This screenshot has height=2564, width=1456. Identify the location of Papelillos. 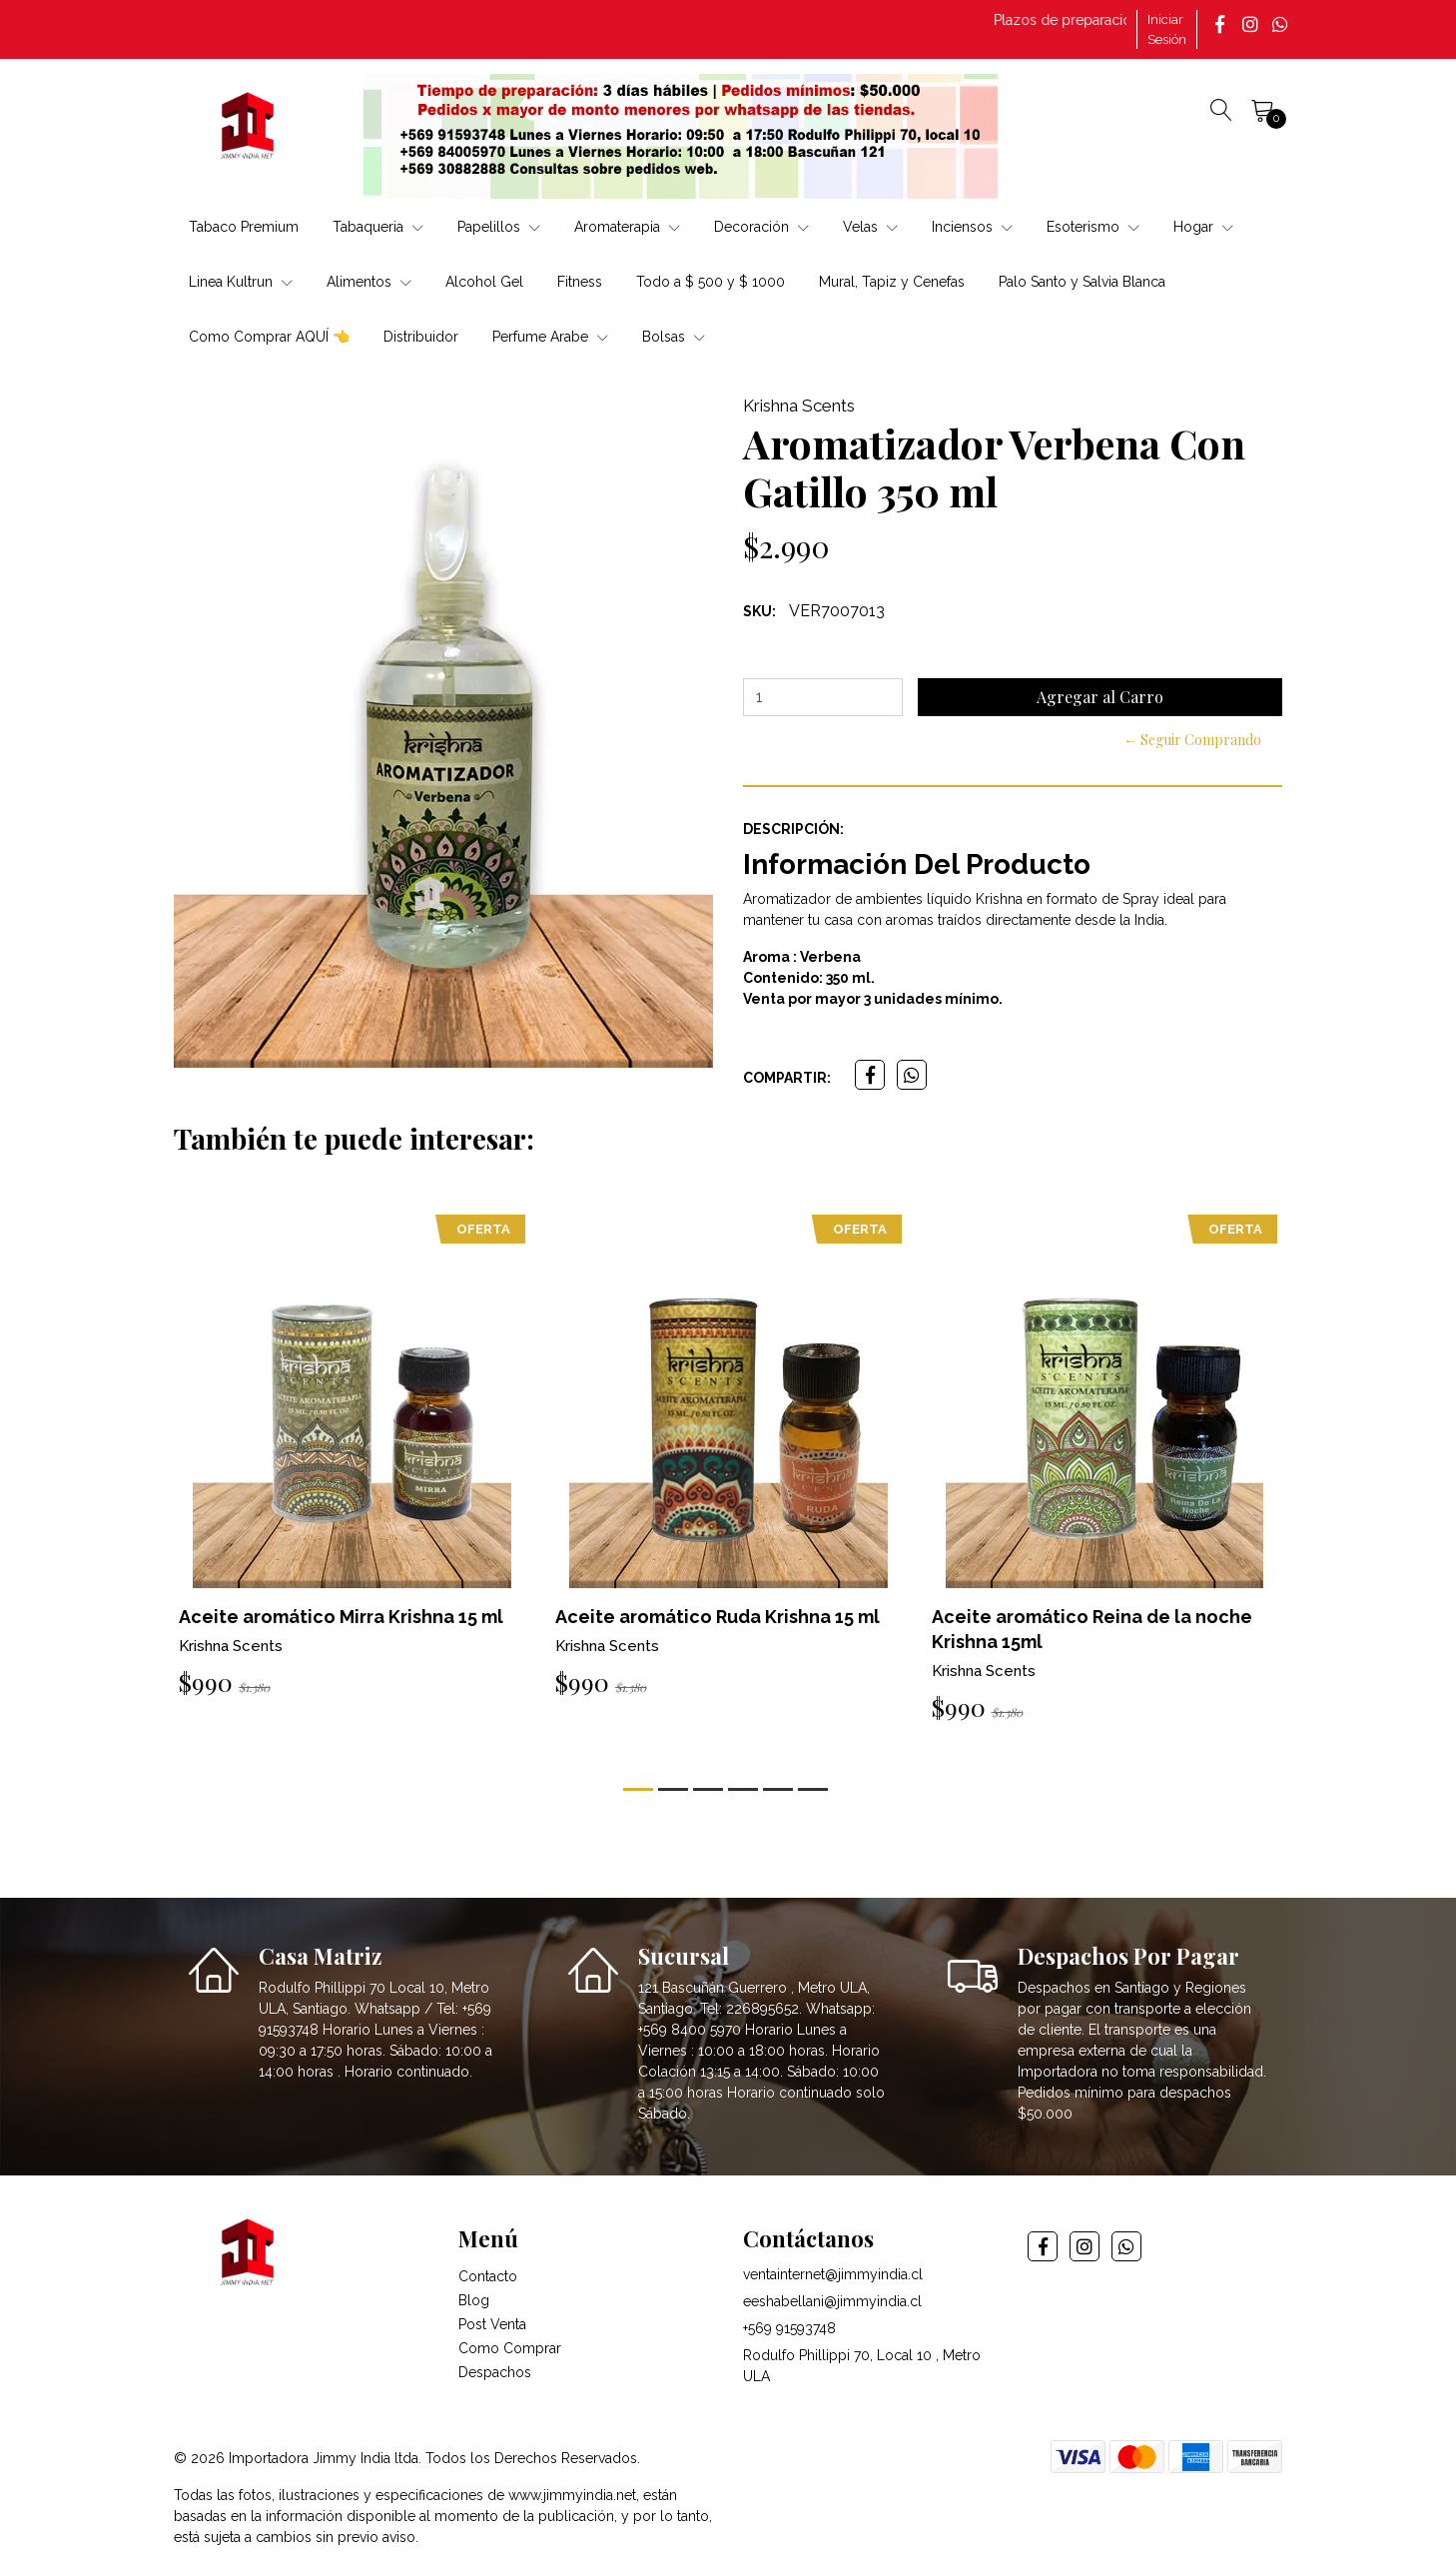
(498, 227).